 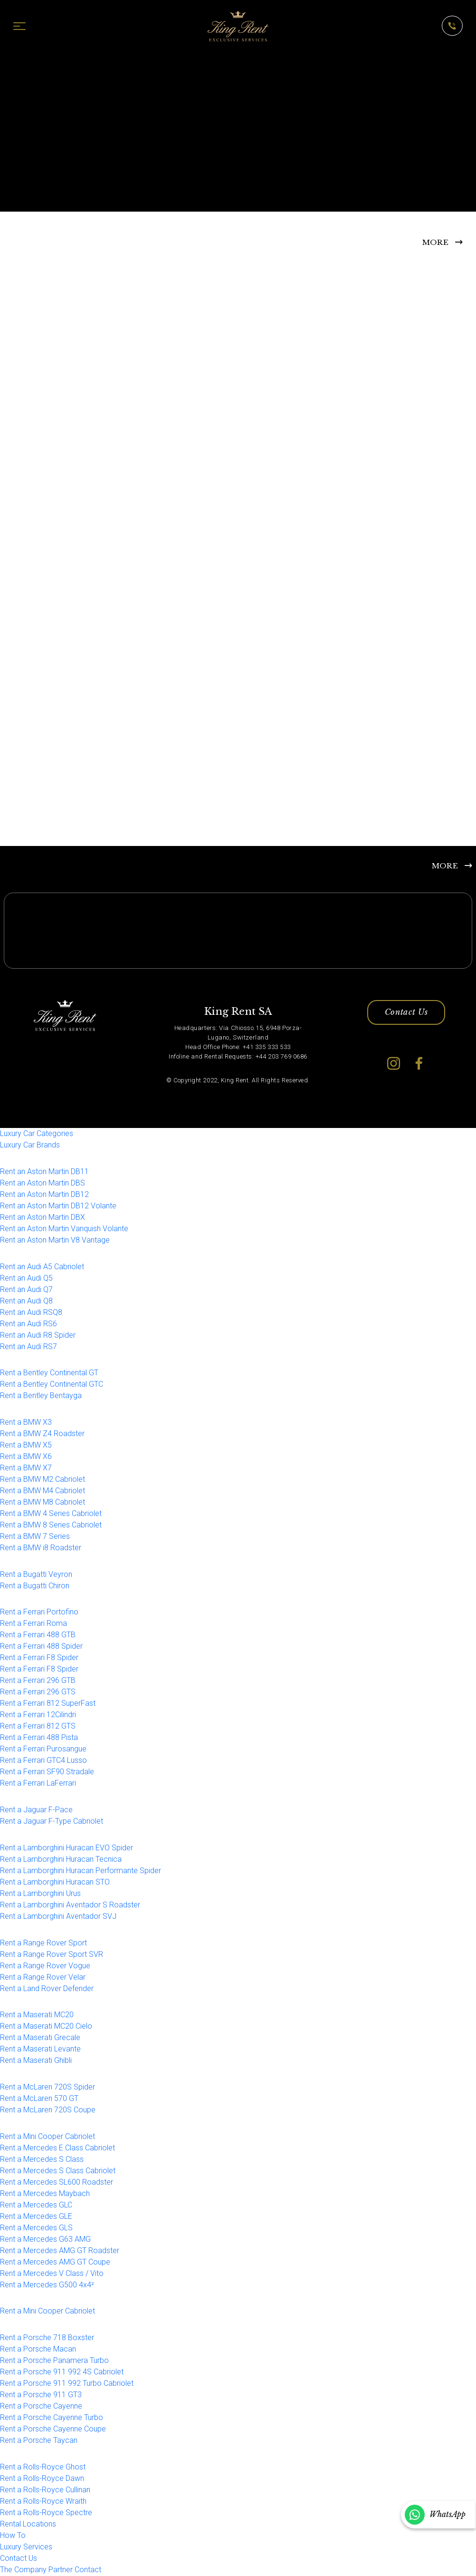 I want to click on Rent a BMW X6, so click(x=26, y=1457).